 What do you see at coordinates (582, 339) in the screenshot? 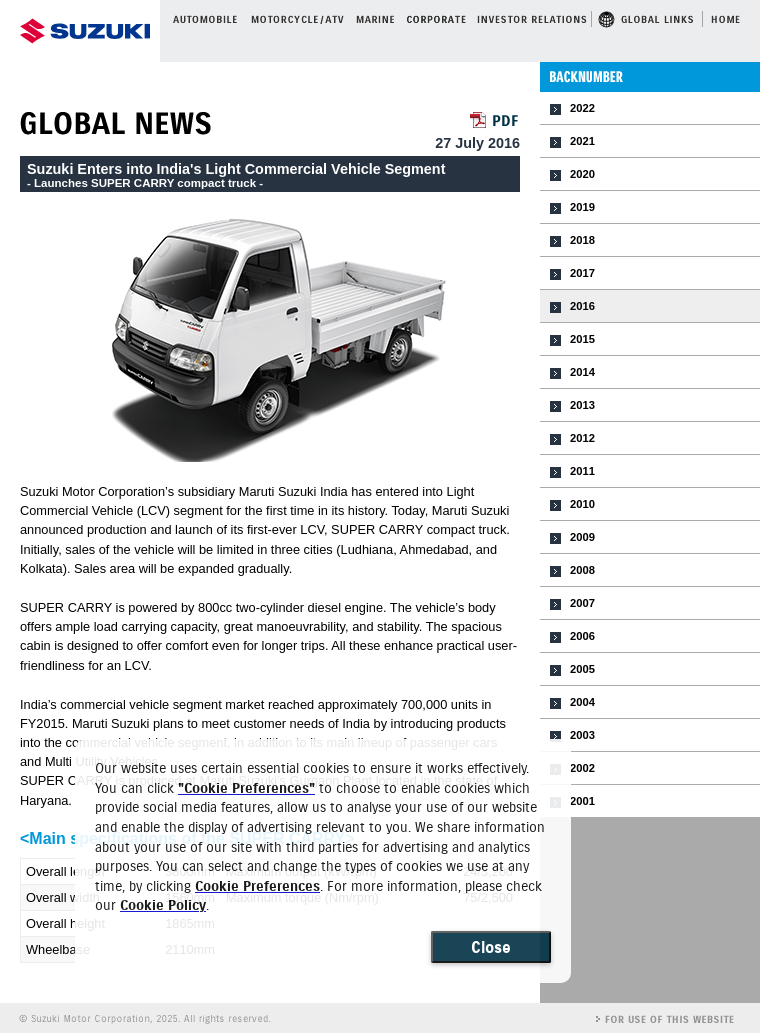
I see `2015` at bounding box center [582, 339].